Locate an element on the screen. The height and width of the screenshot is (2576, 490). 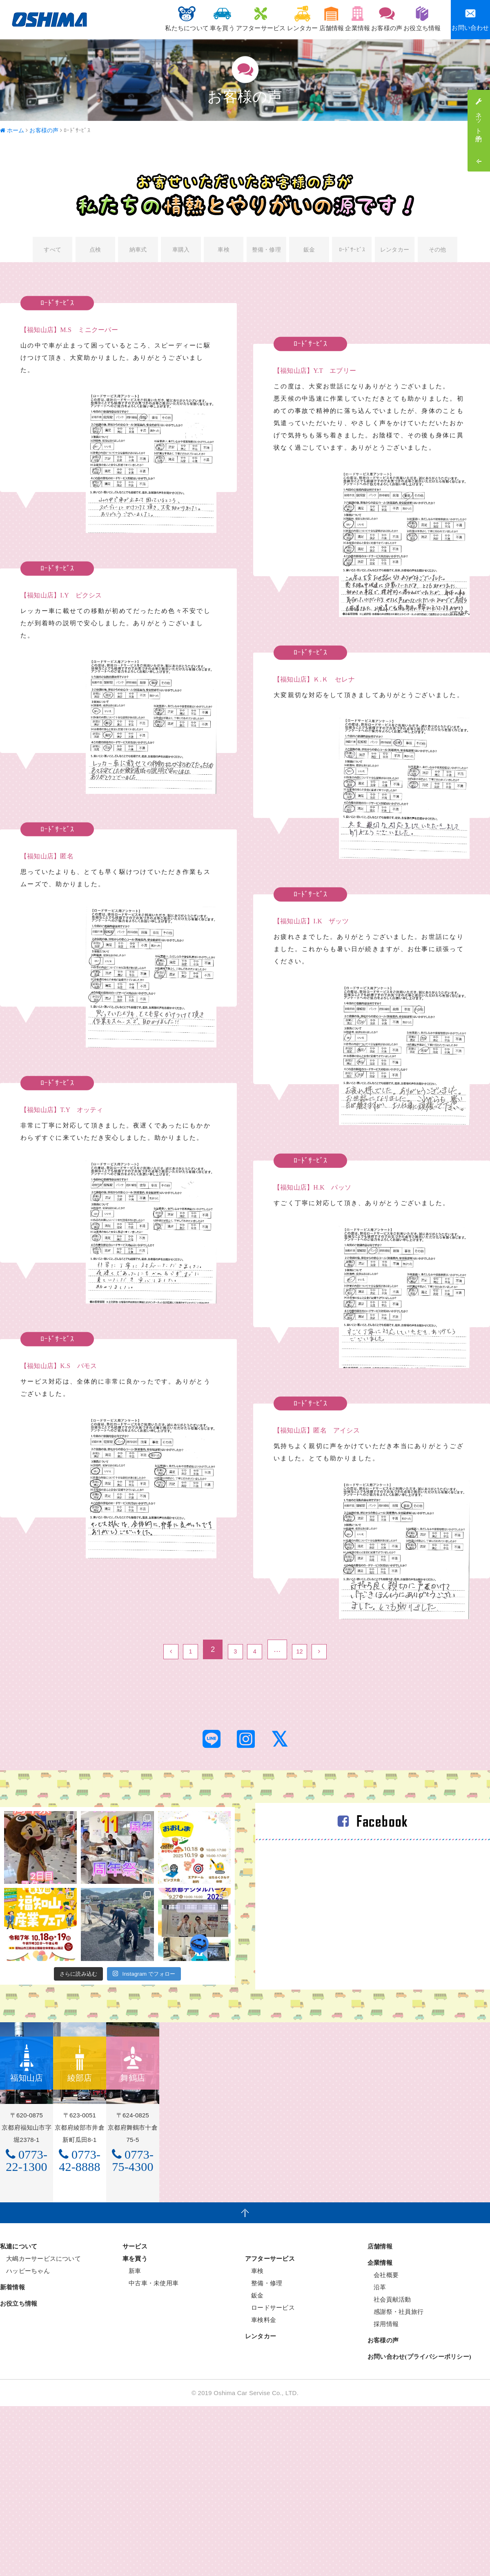
お問い合わせ is located at coordinates (470, 19).